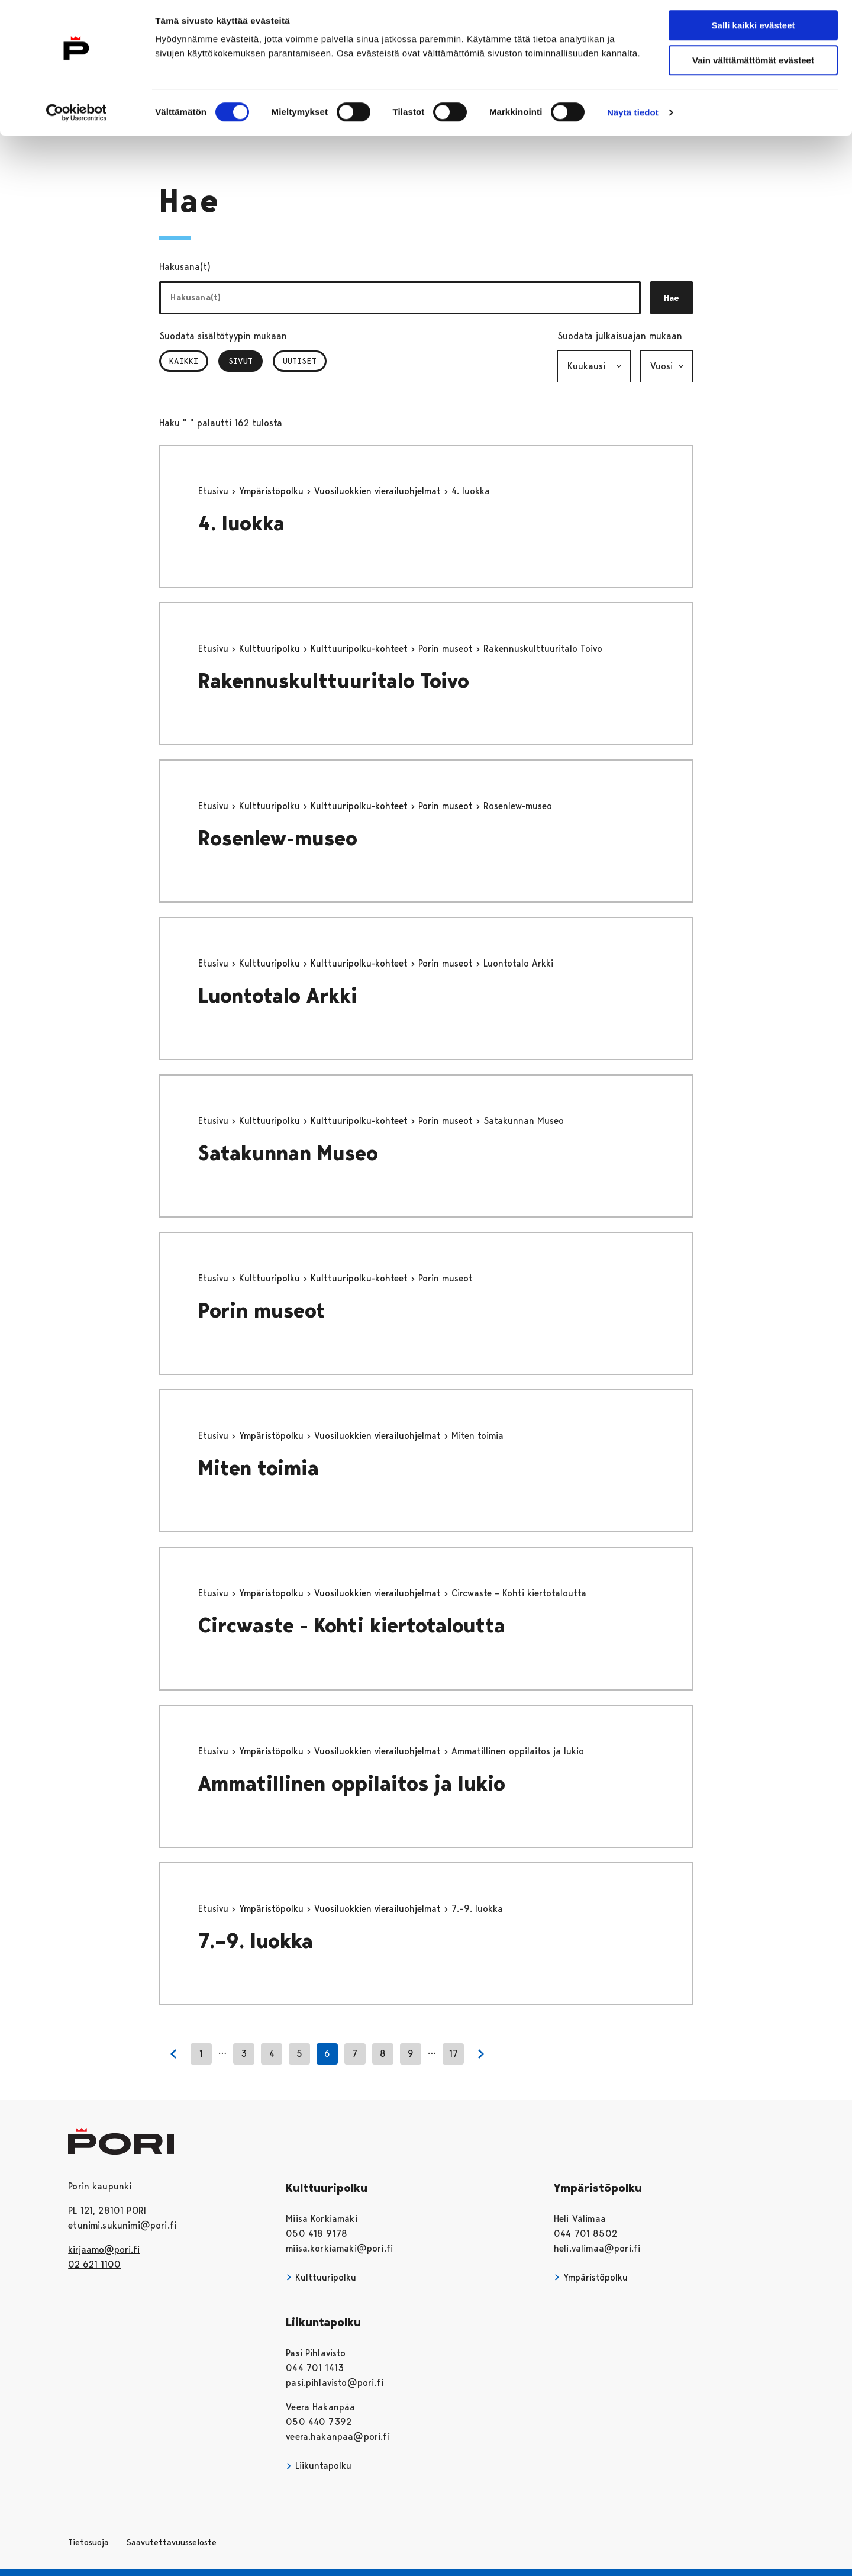  I want to click on 02 621 1100 [026211100], so click(94, 2264).